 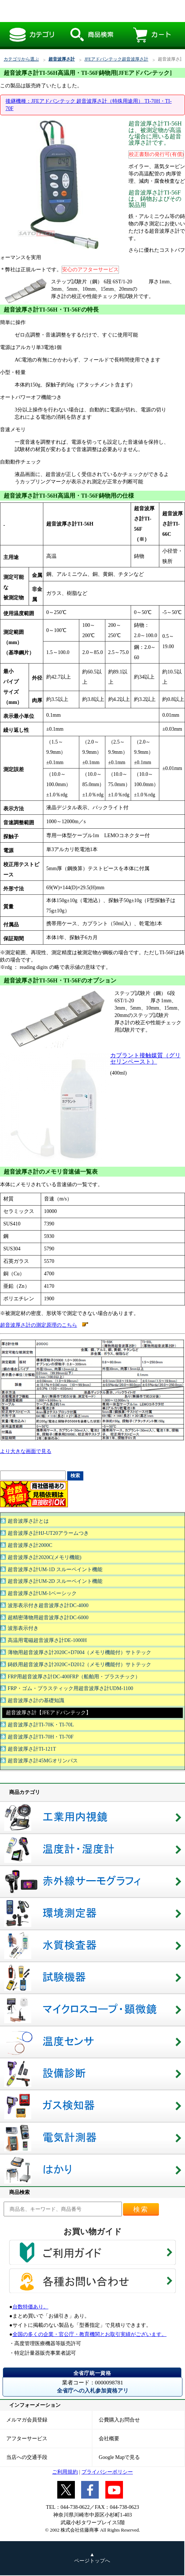 I want to click on 全国の多くの企業・官公庁・教育機関とお取引実績がございます。, so click(x=89, y=2334).